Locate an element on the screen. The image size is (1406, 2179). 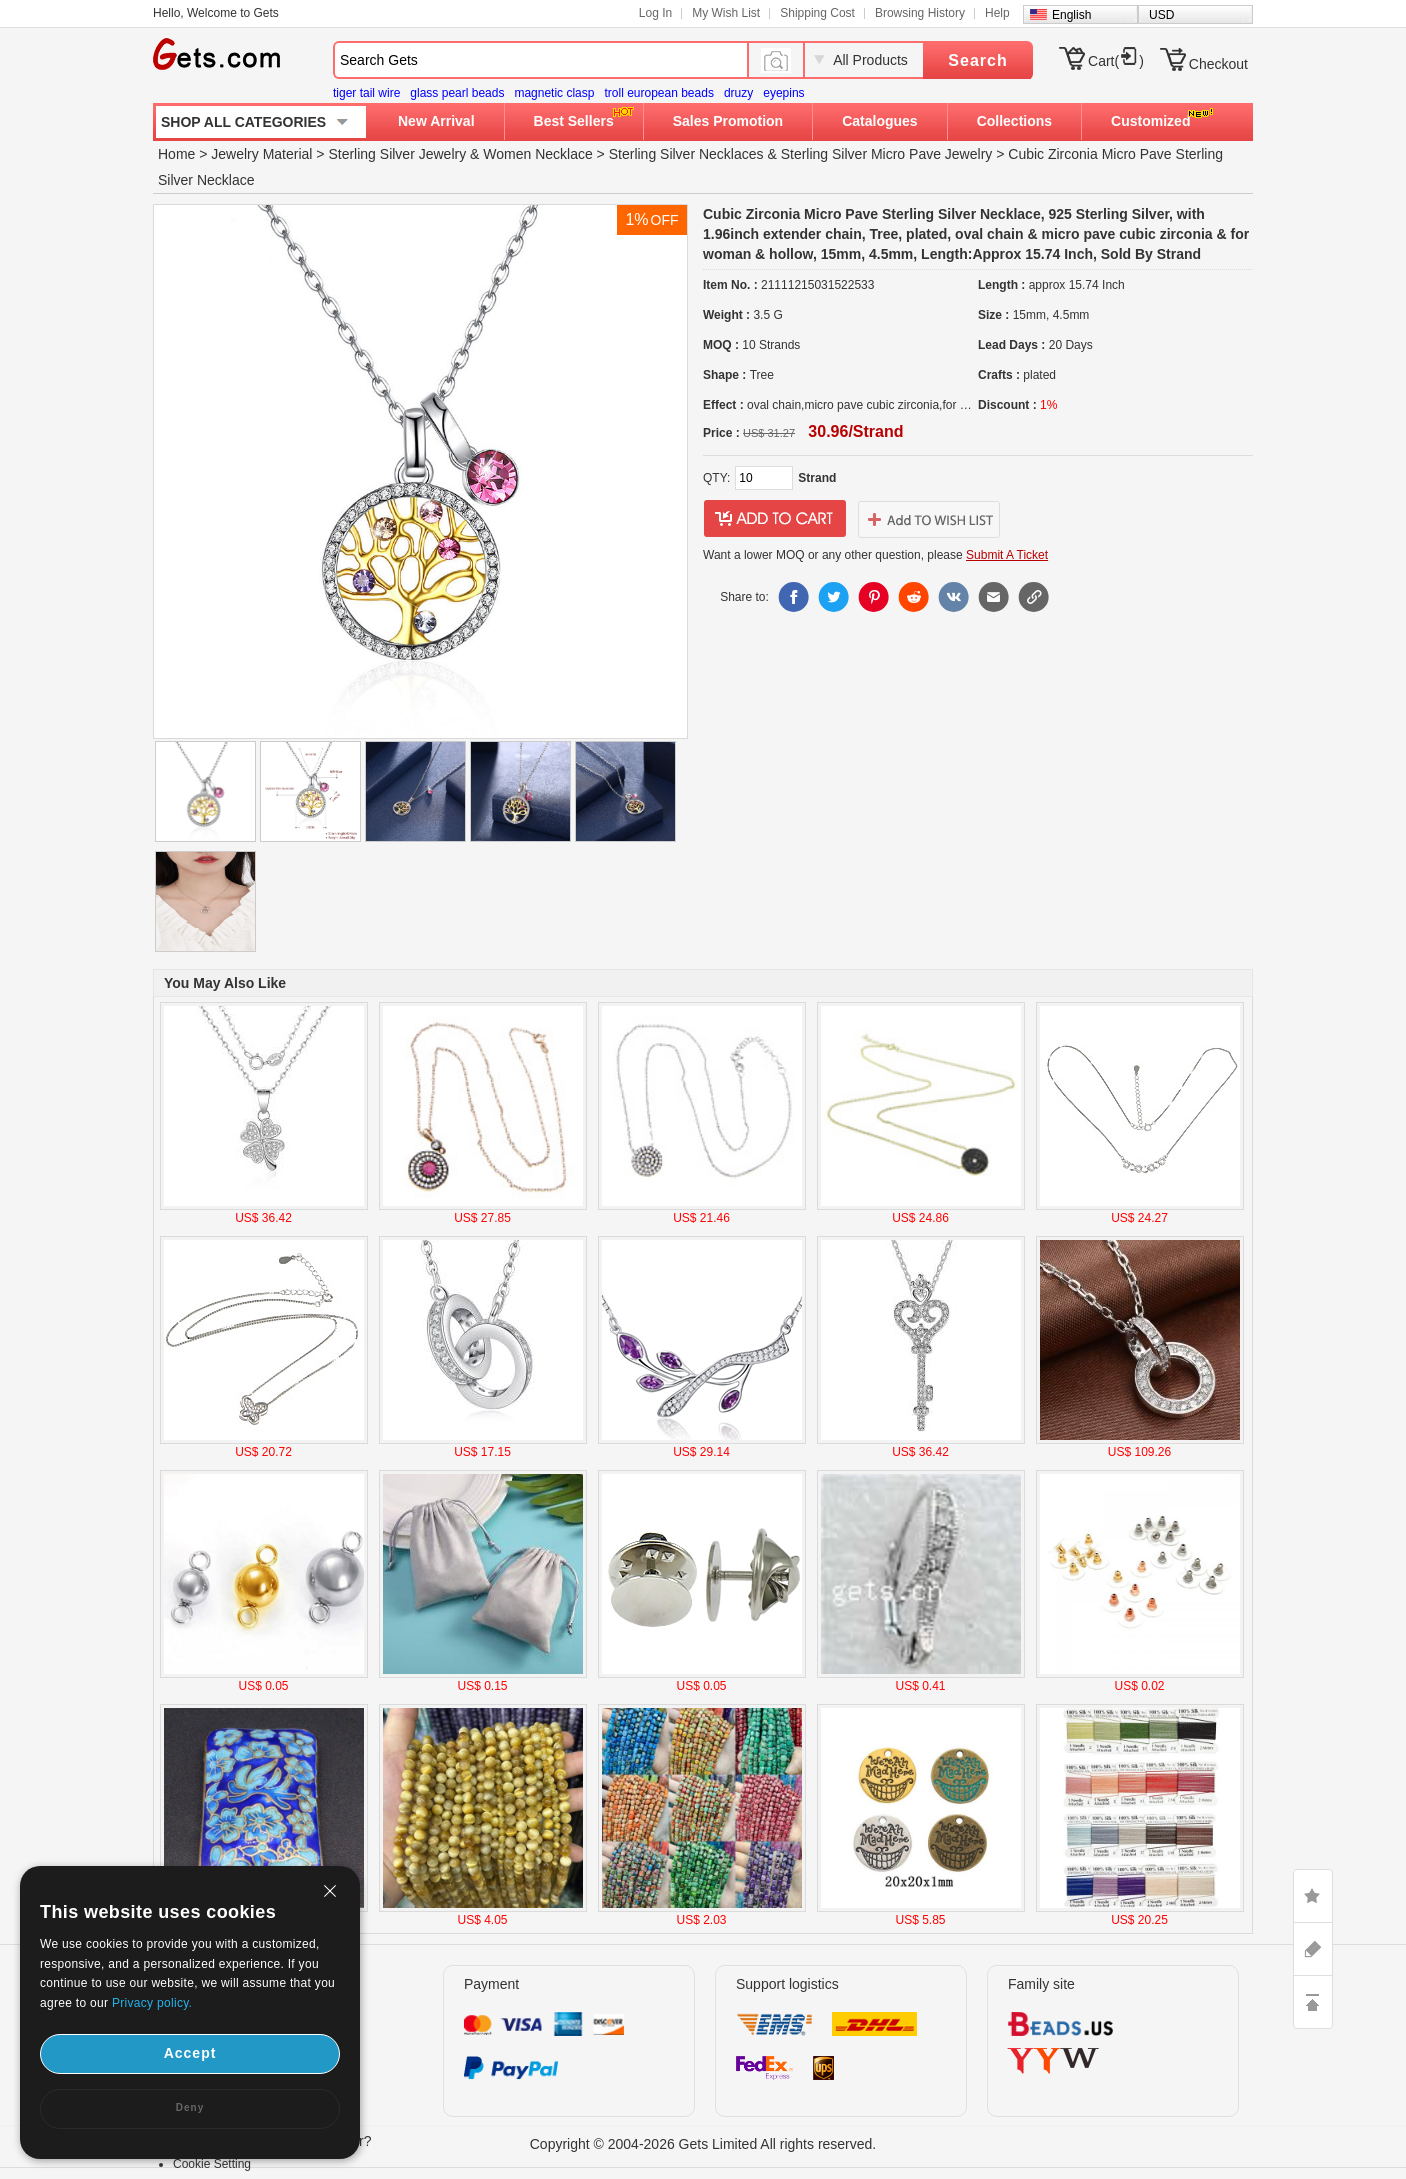
New Arrival is located at coordinates (436, 121).